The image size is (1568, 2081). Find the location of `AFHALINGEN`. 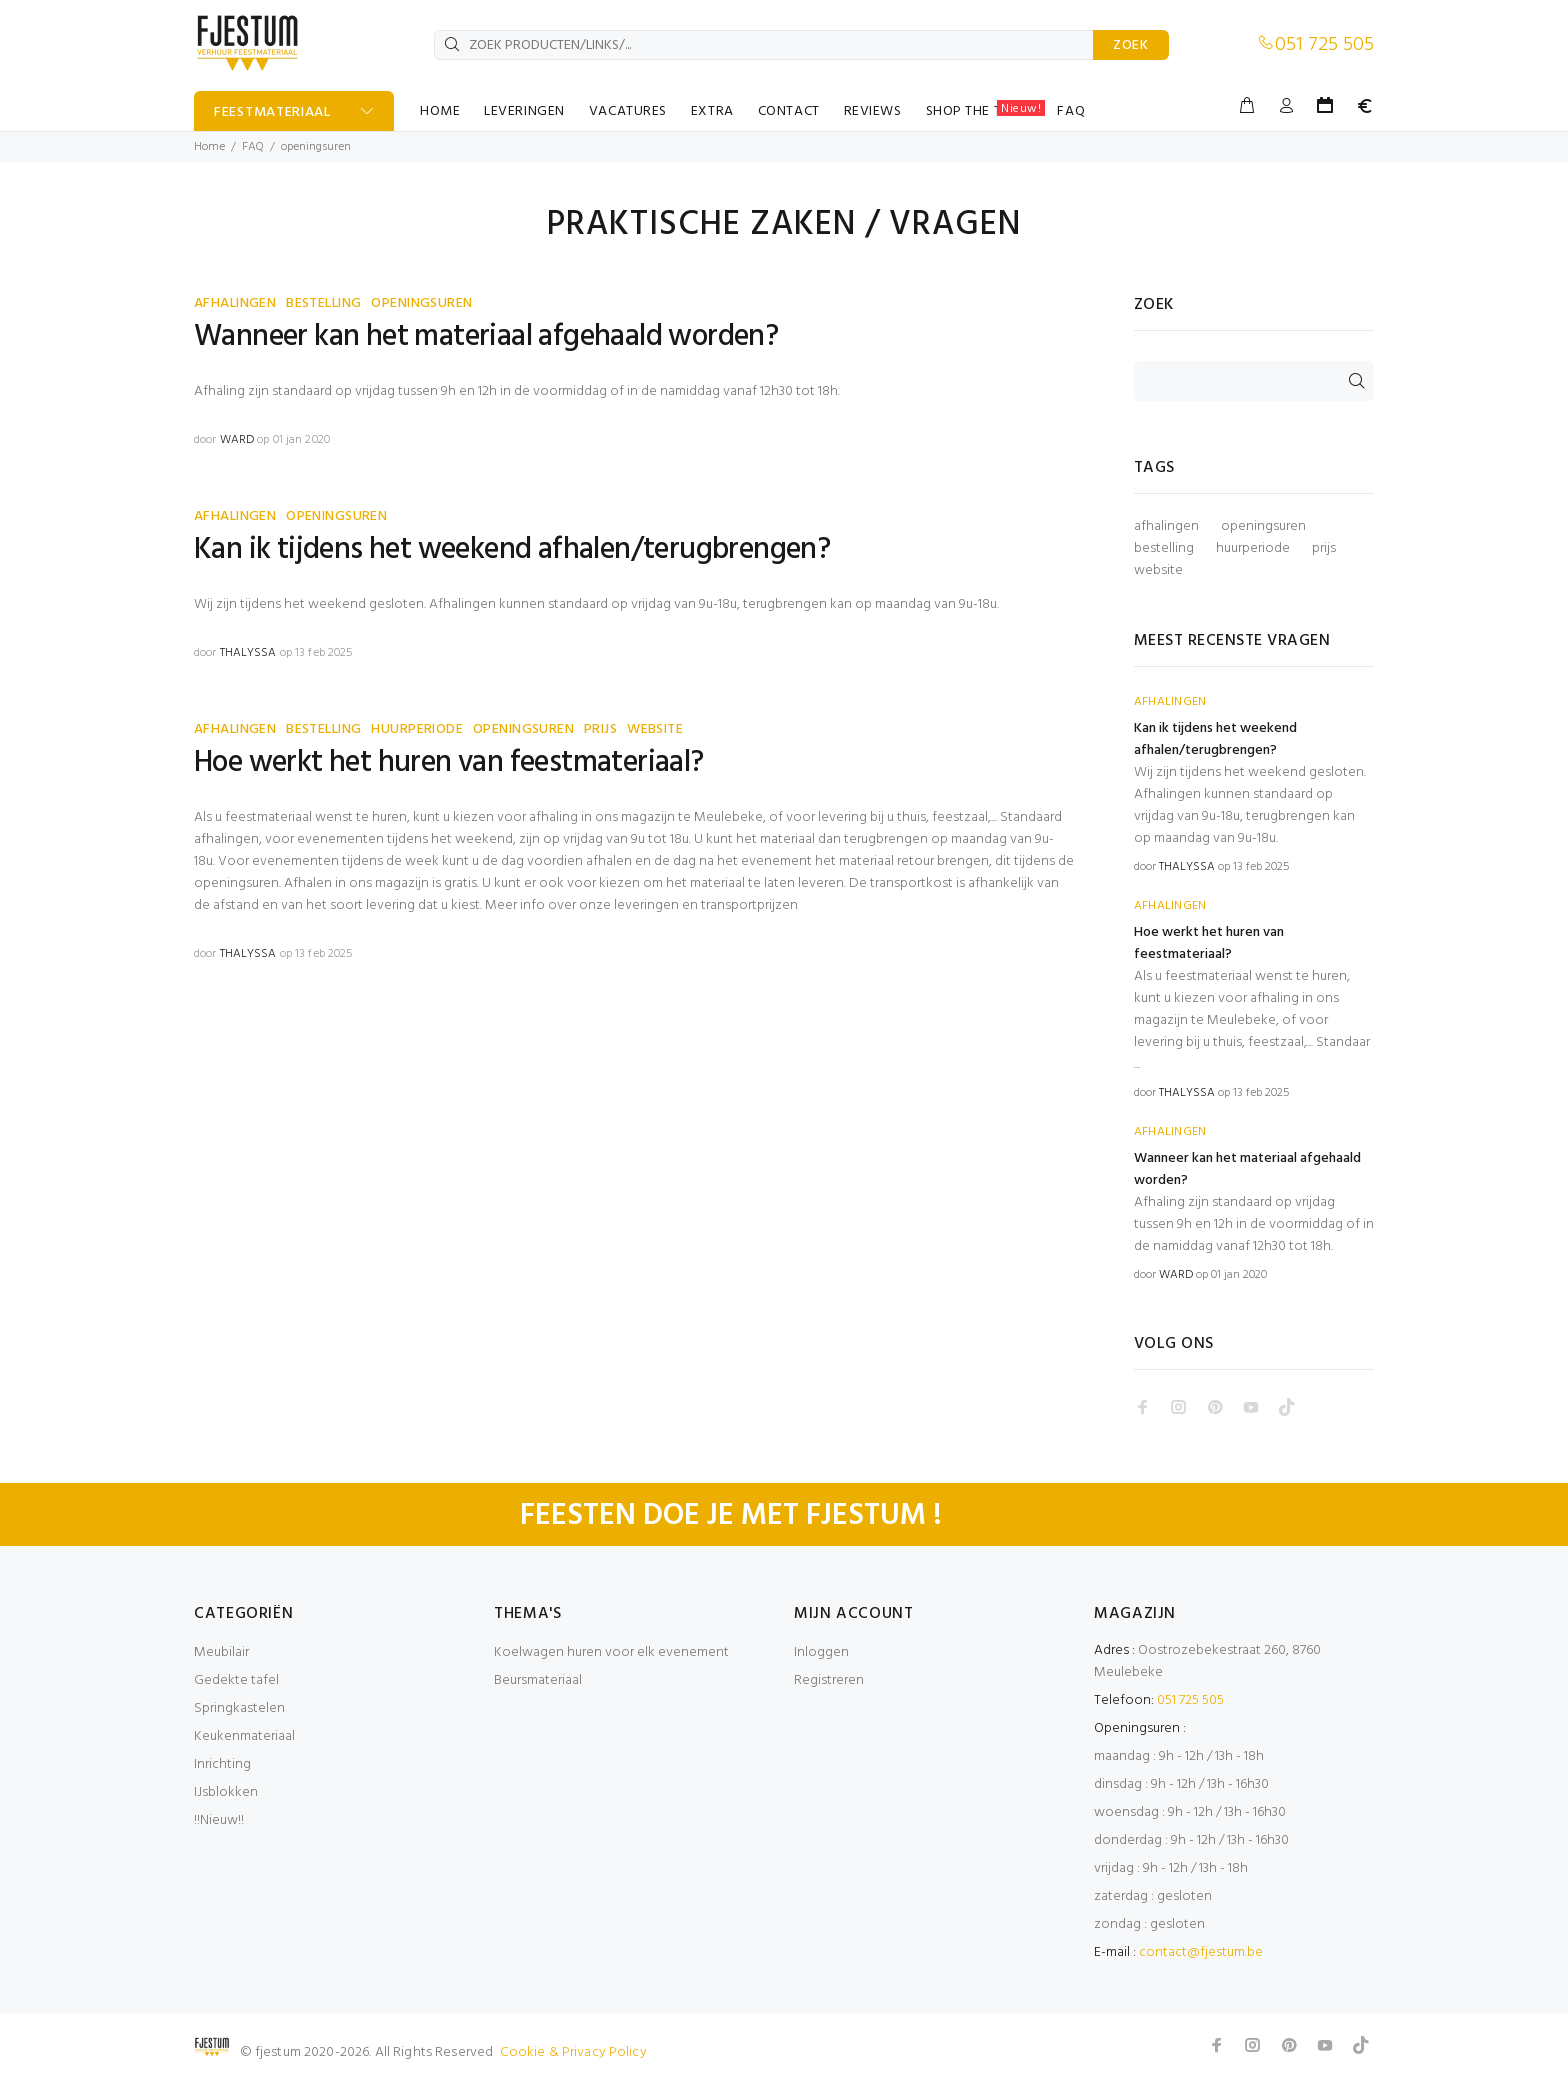

AFHALINGEN is located at coordinates (235, 303).